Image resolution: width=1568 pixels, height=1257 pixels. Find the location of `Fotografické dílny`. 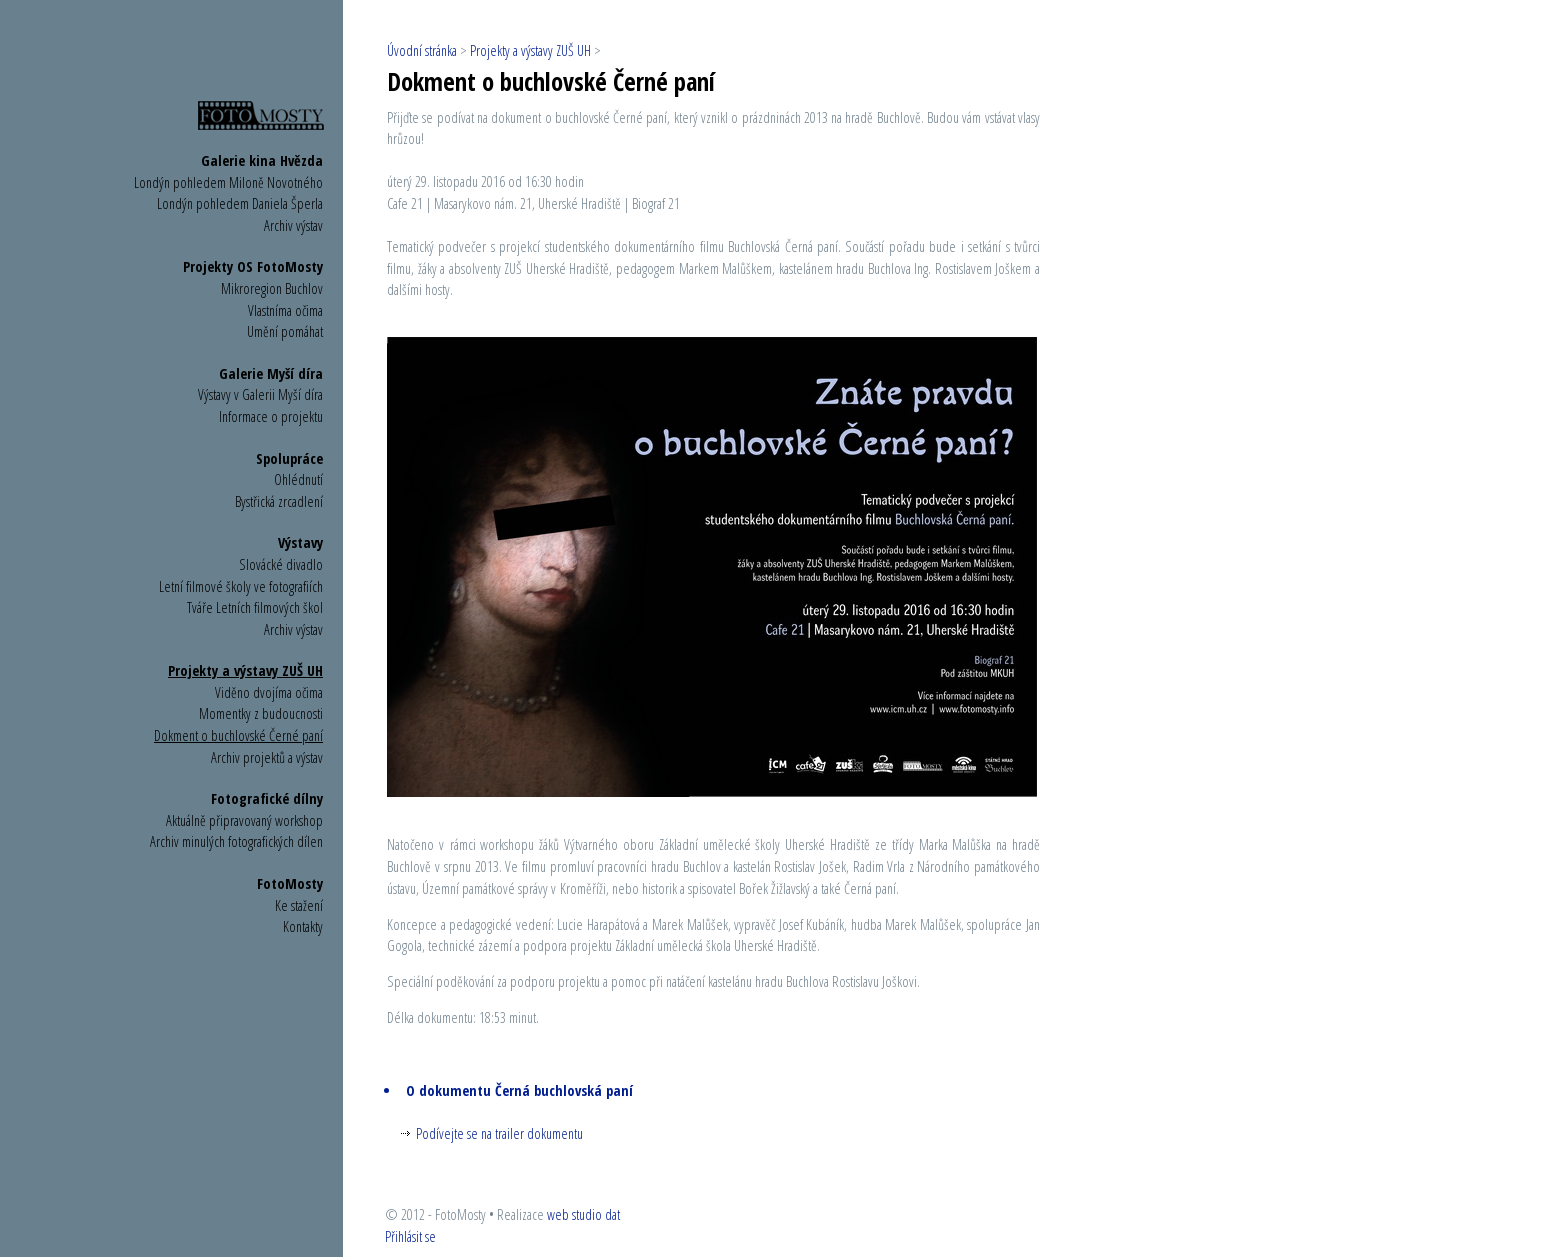

Fotografické dílny is located at coordinates (267, 798).